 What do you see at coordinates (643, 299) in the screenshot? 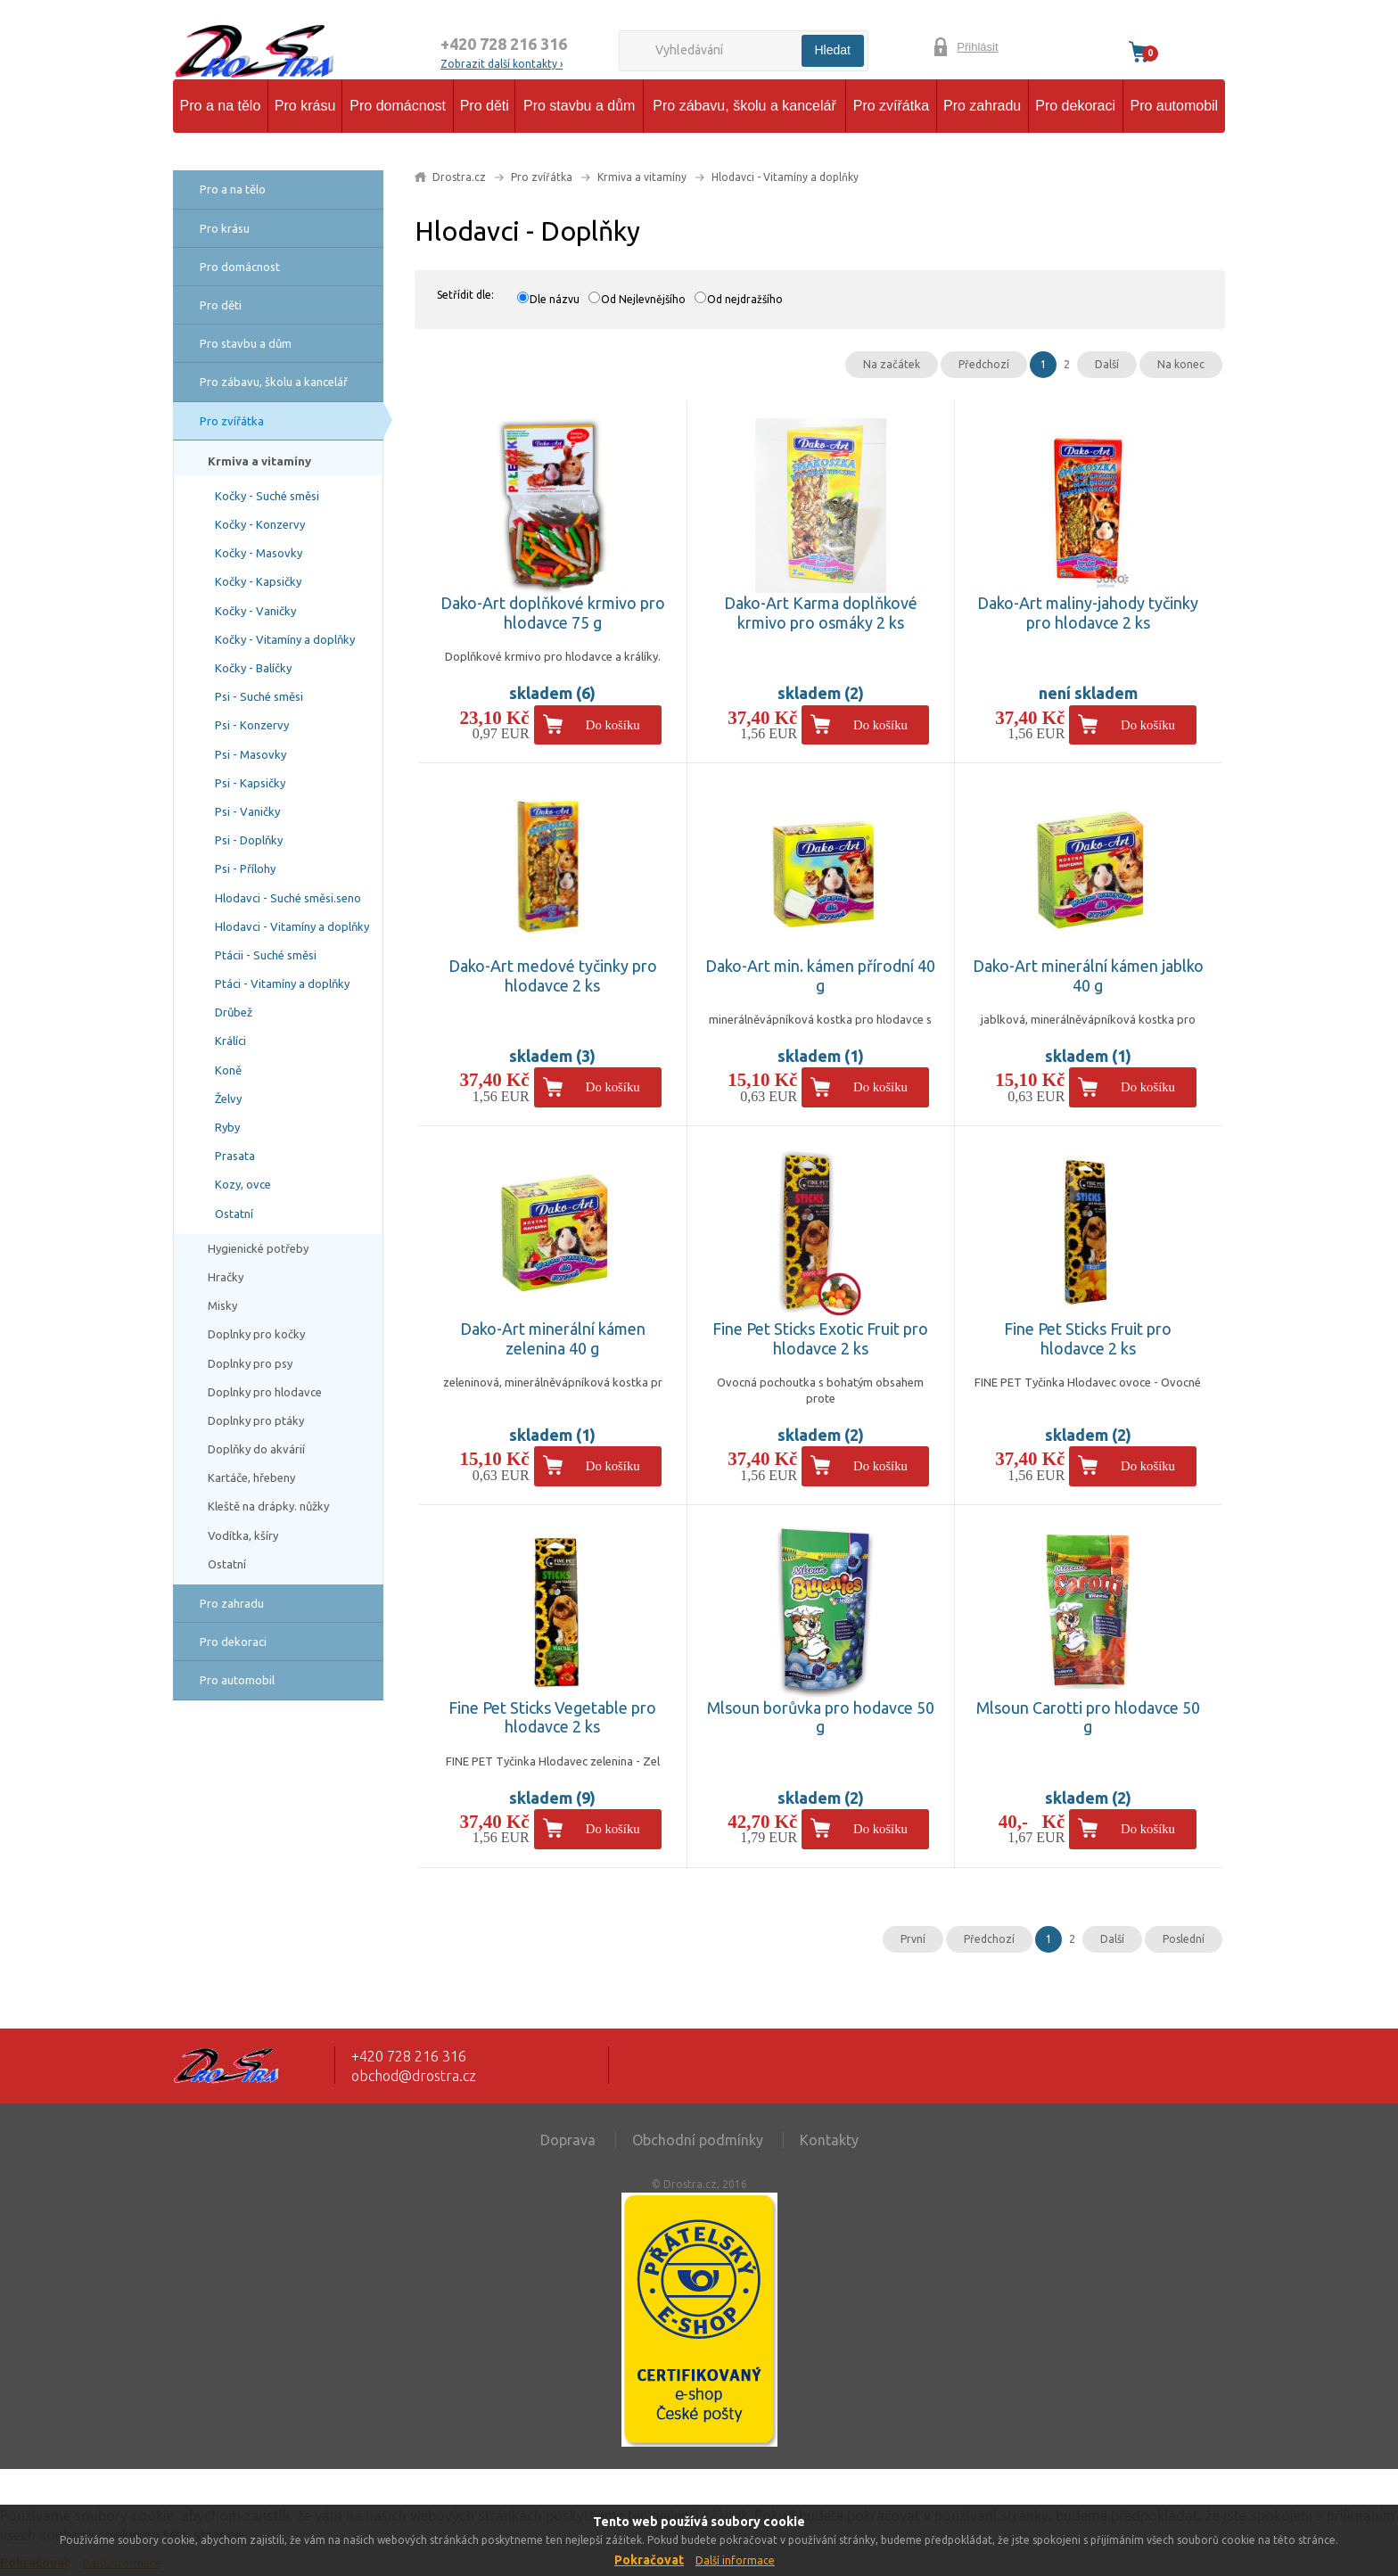
I see `Od Nejlevnějšího` at bounding box center [643, 299].